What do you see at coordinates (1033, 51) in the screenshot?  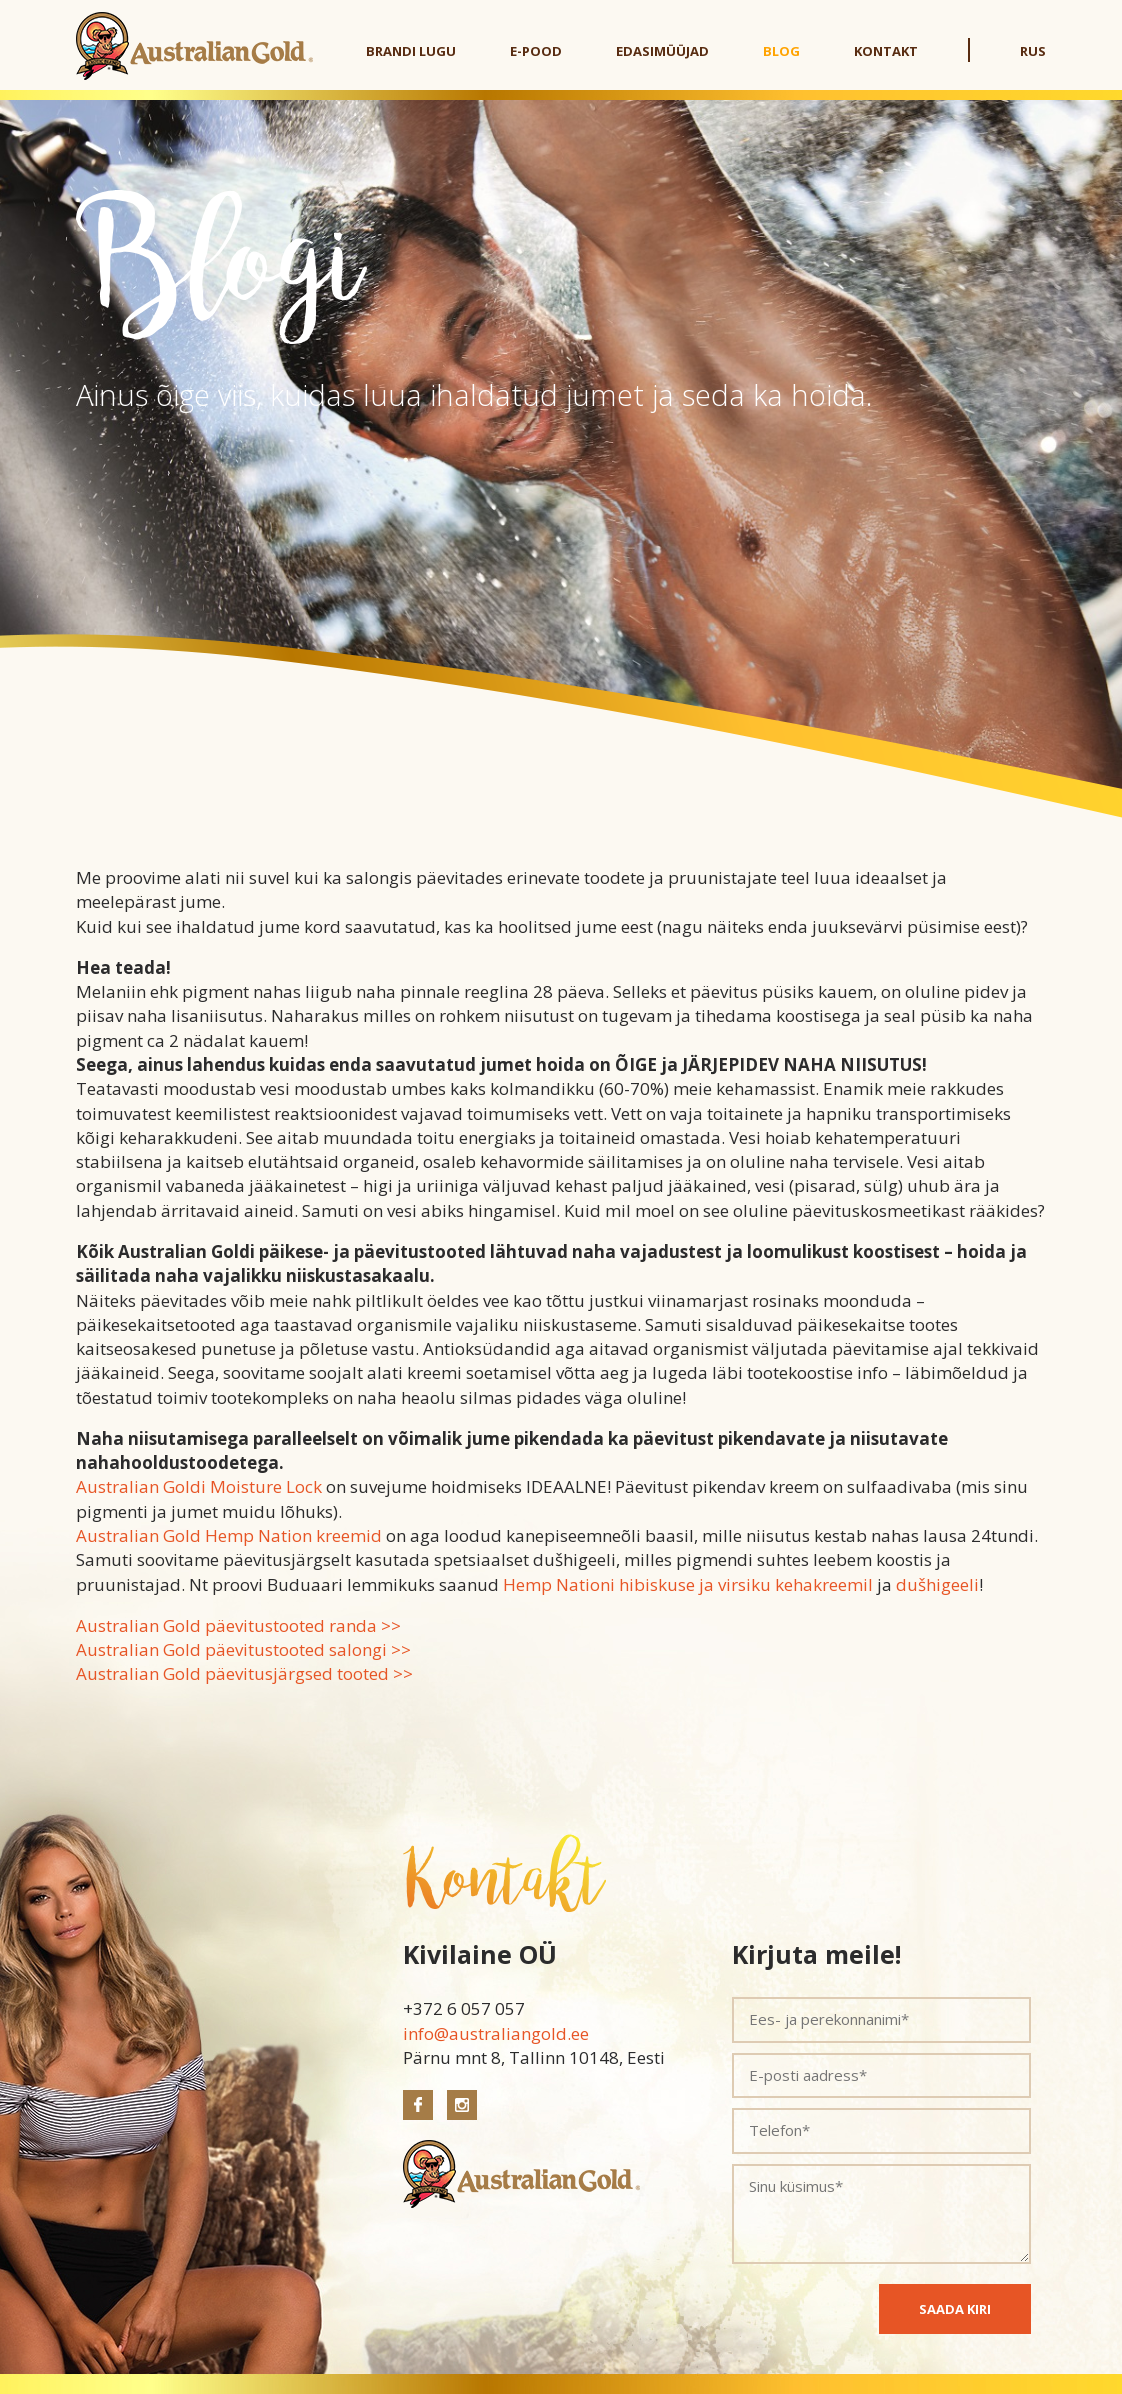 I see `RUS` at bounding box center [1033, 51].